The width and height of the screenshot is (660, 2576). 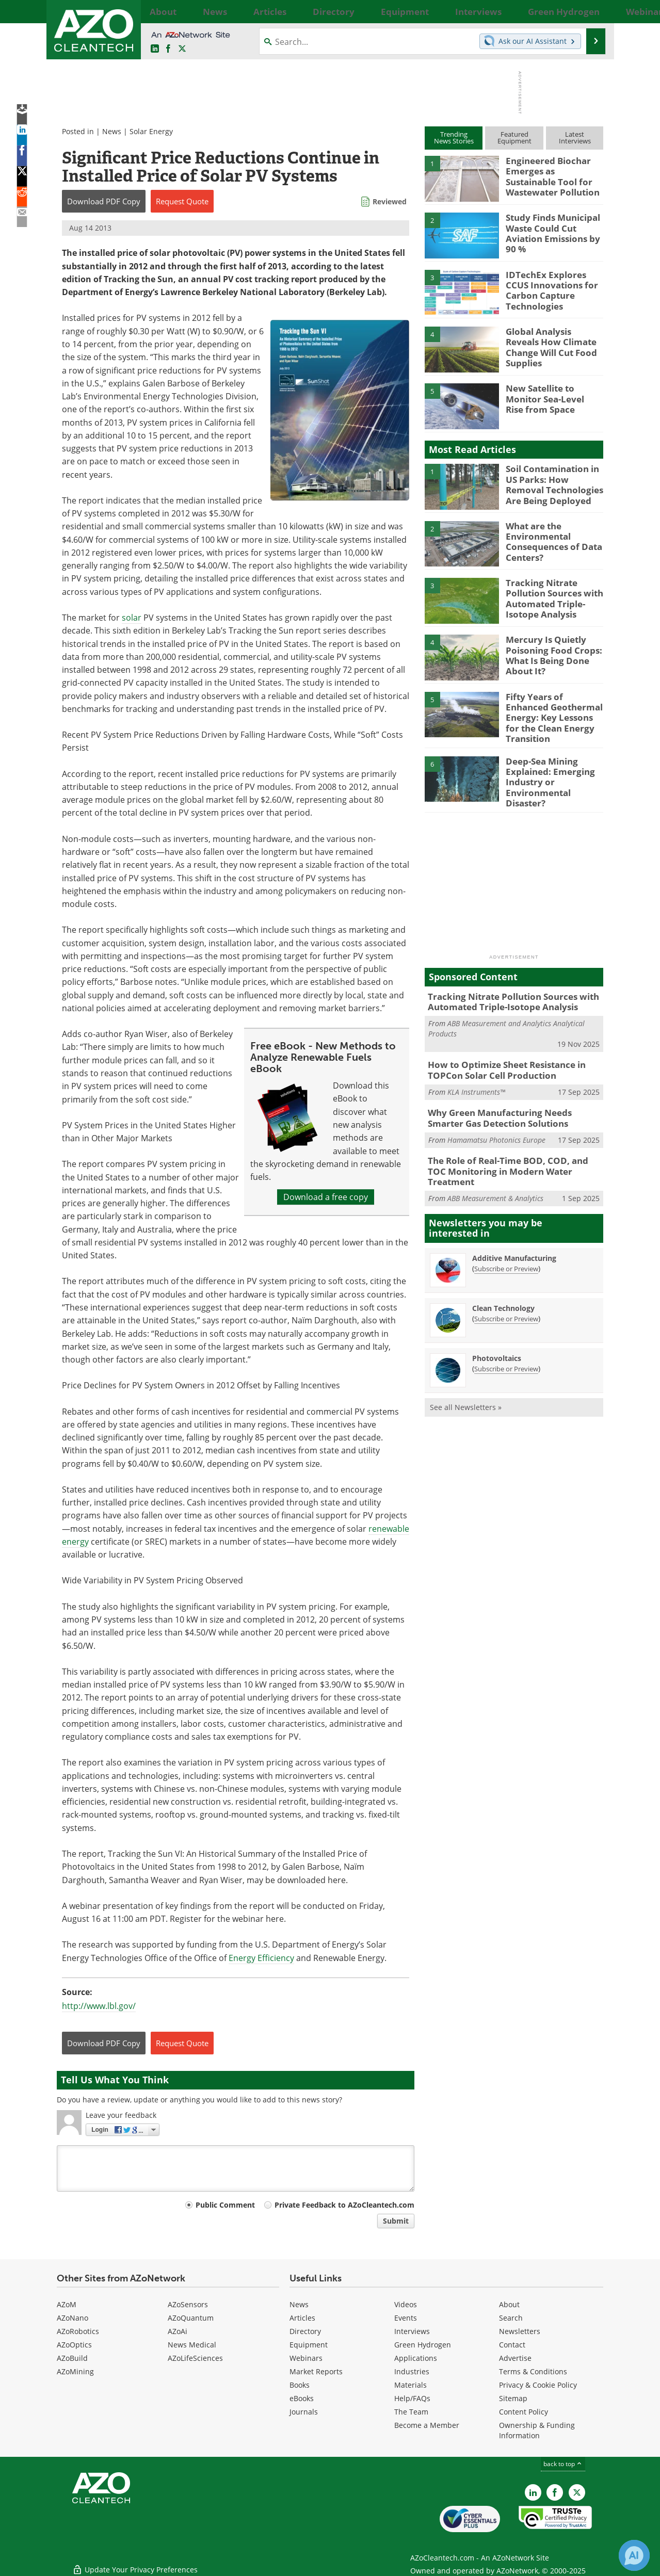 What do you see at coordinates (405, 2304) in the screenshot?
I see `Videos` at bounding box center [405, 2304].